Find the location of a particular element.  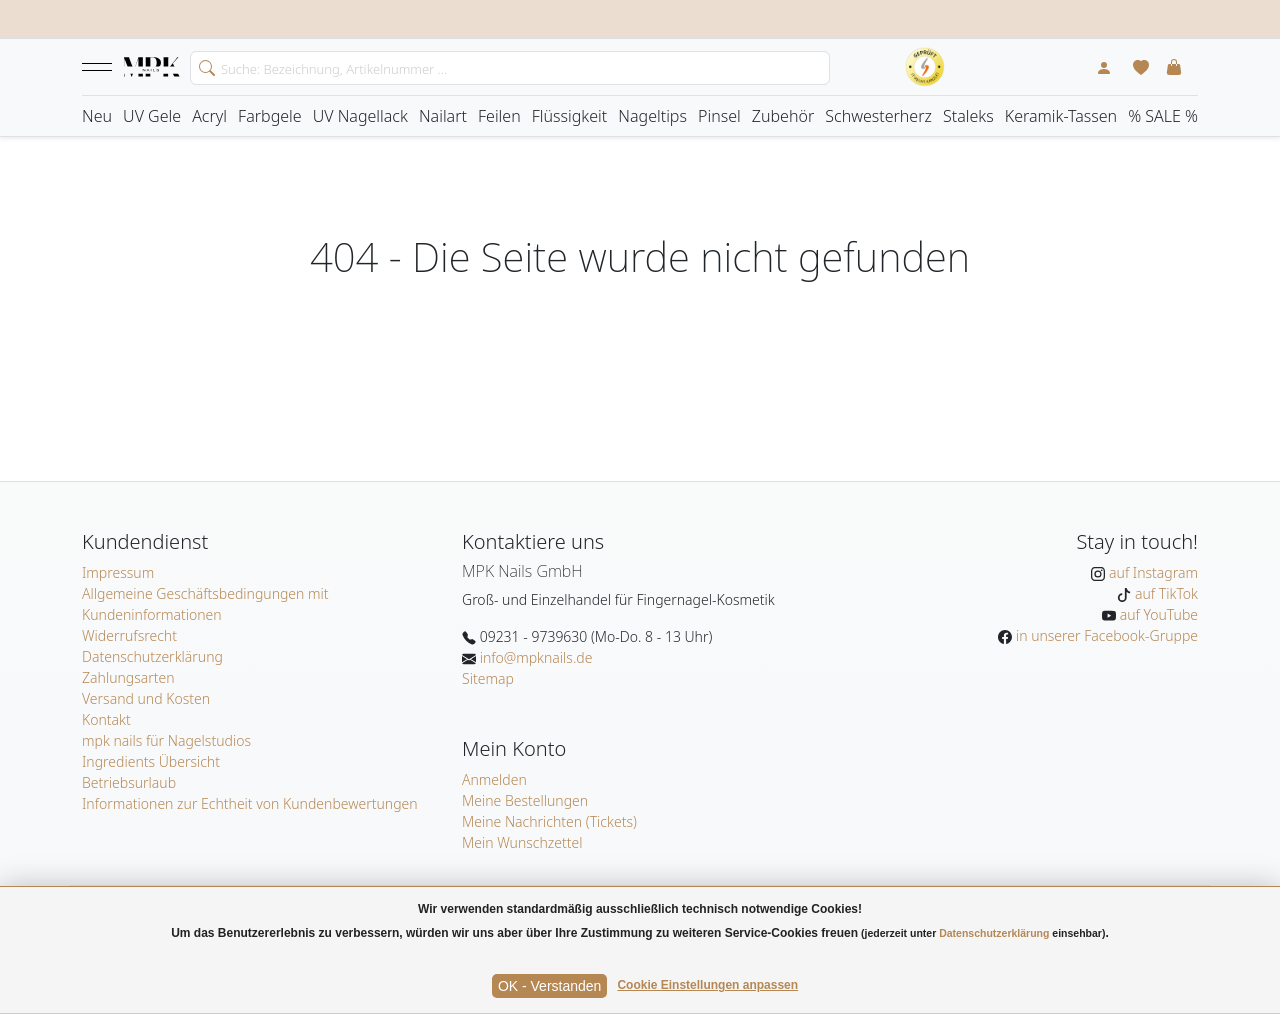

mpk nails für Nagelstudios is located at coordinates (166, 740).